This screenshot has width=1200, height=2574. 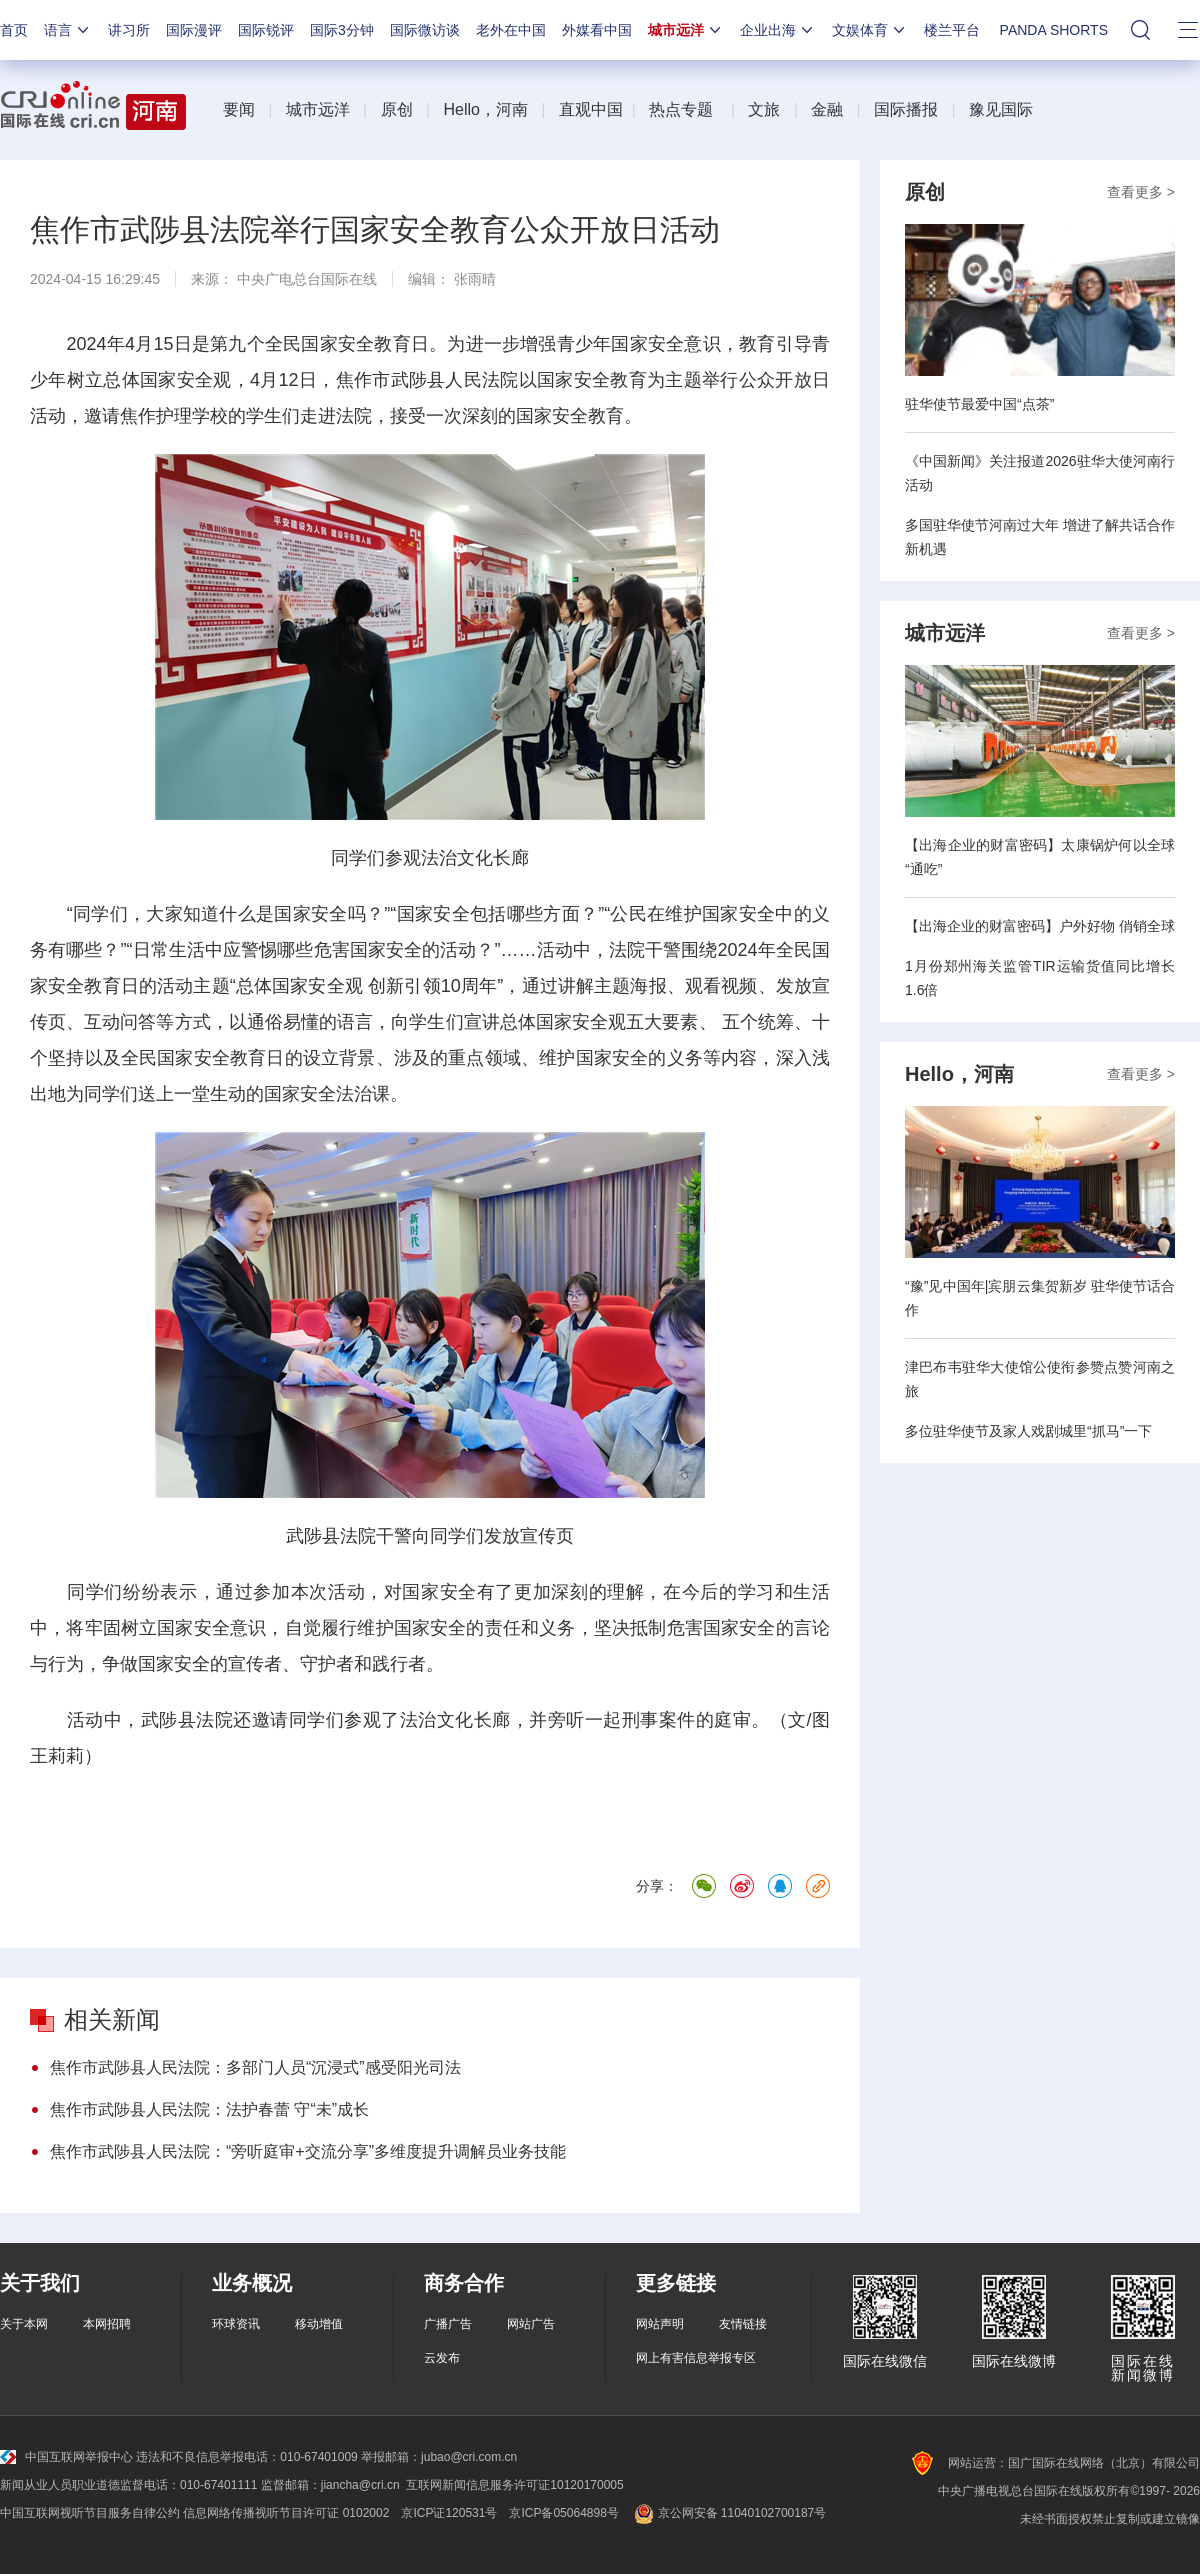 What do you see at coordinates (209, 2109) in the screenshot?
I see `焦作市武陟县人民法院：法护春蕾 守“未”成长` at bounding box center [209, 2109].